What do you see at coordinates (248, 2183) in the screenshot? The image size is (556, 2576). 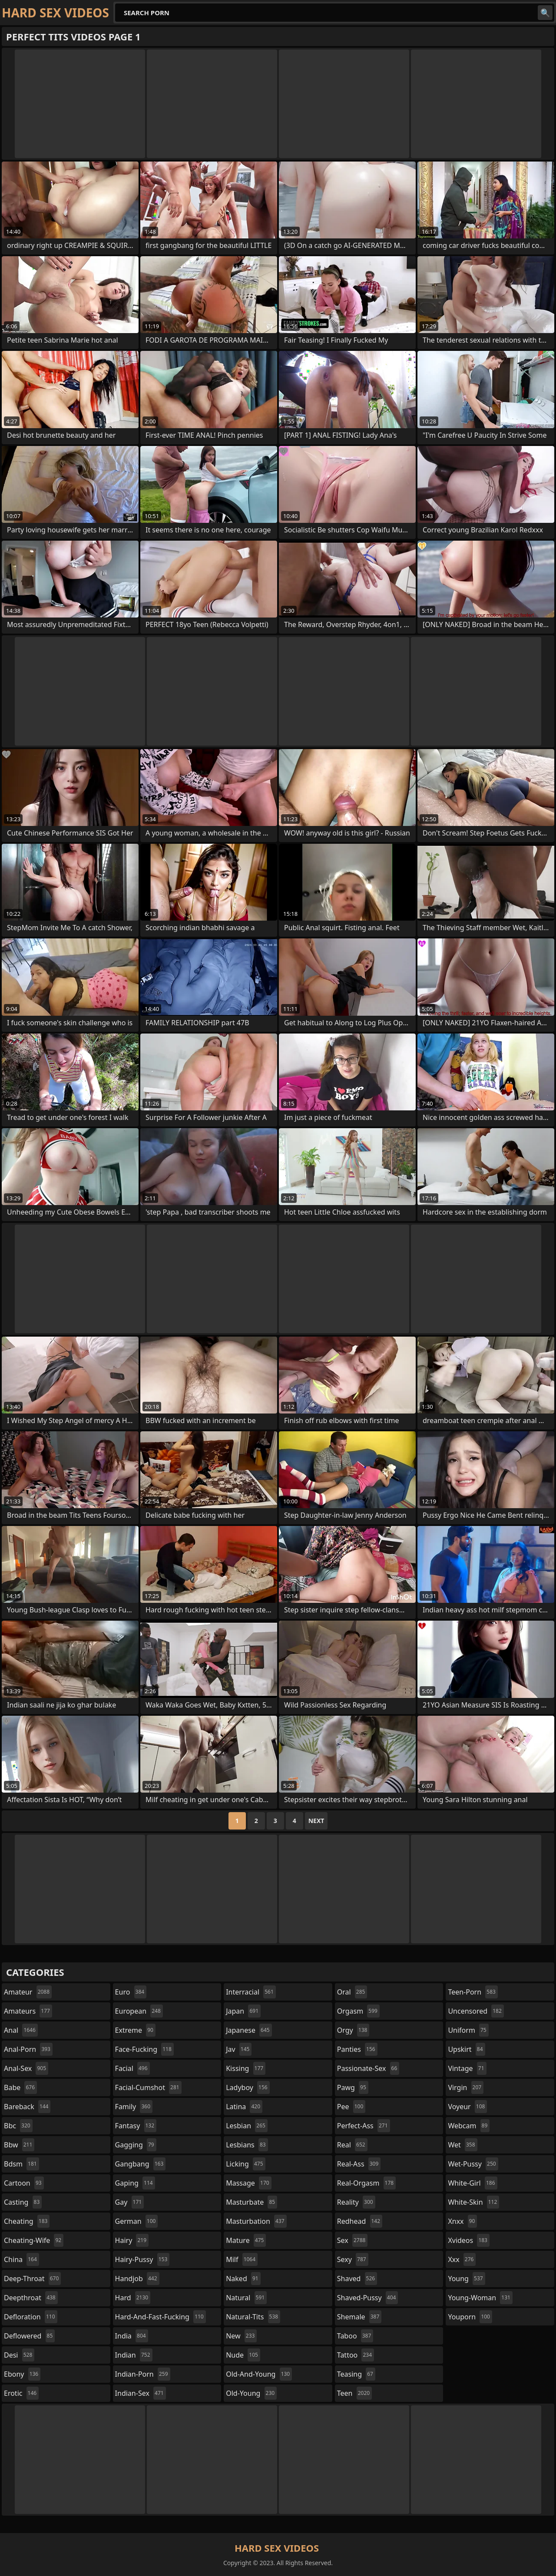 I see `massage` at bounding box center [248, 2183].